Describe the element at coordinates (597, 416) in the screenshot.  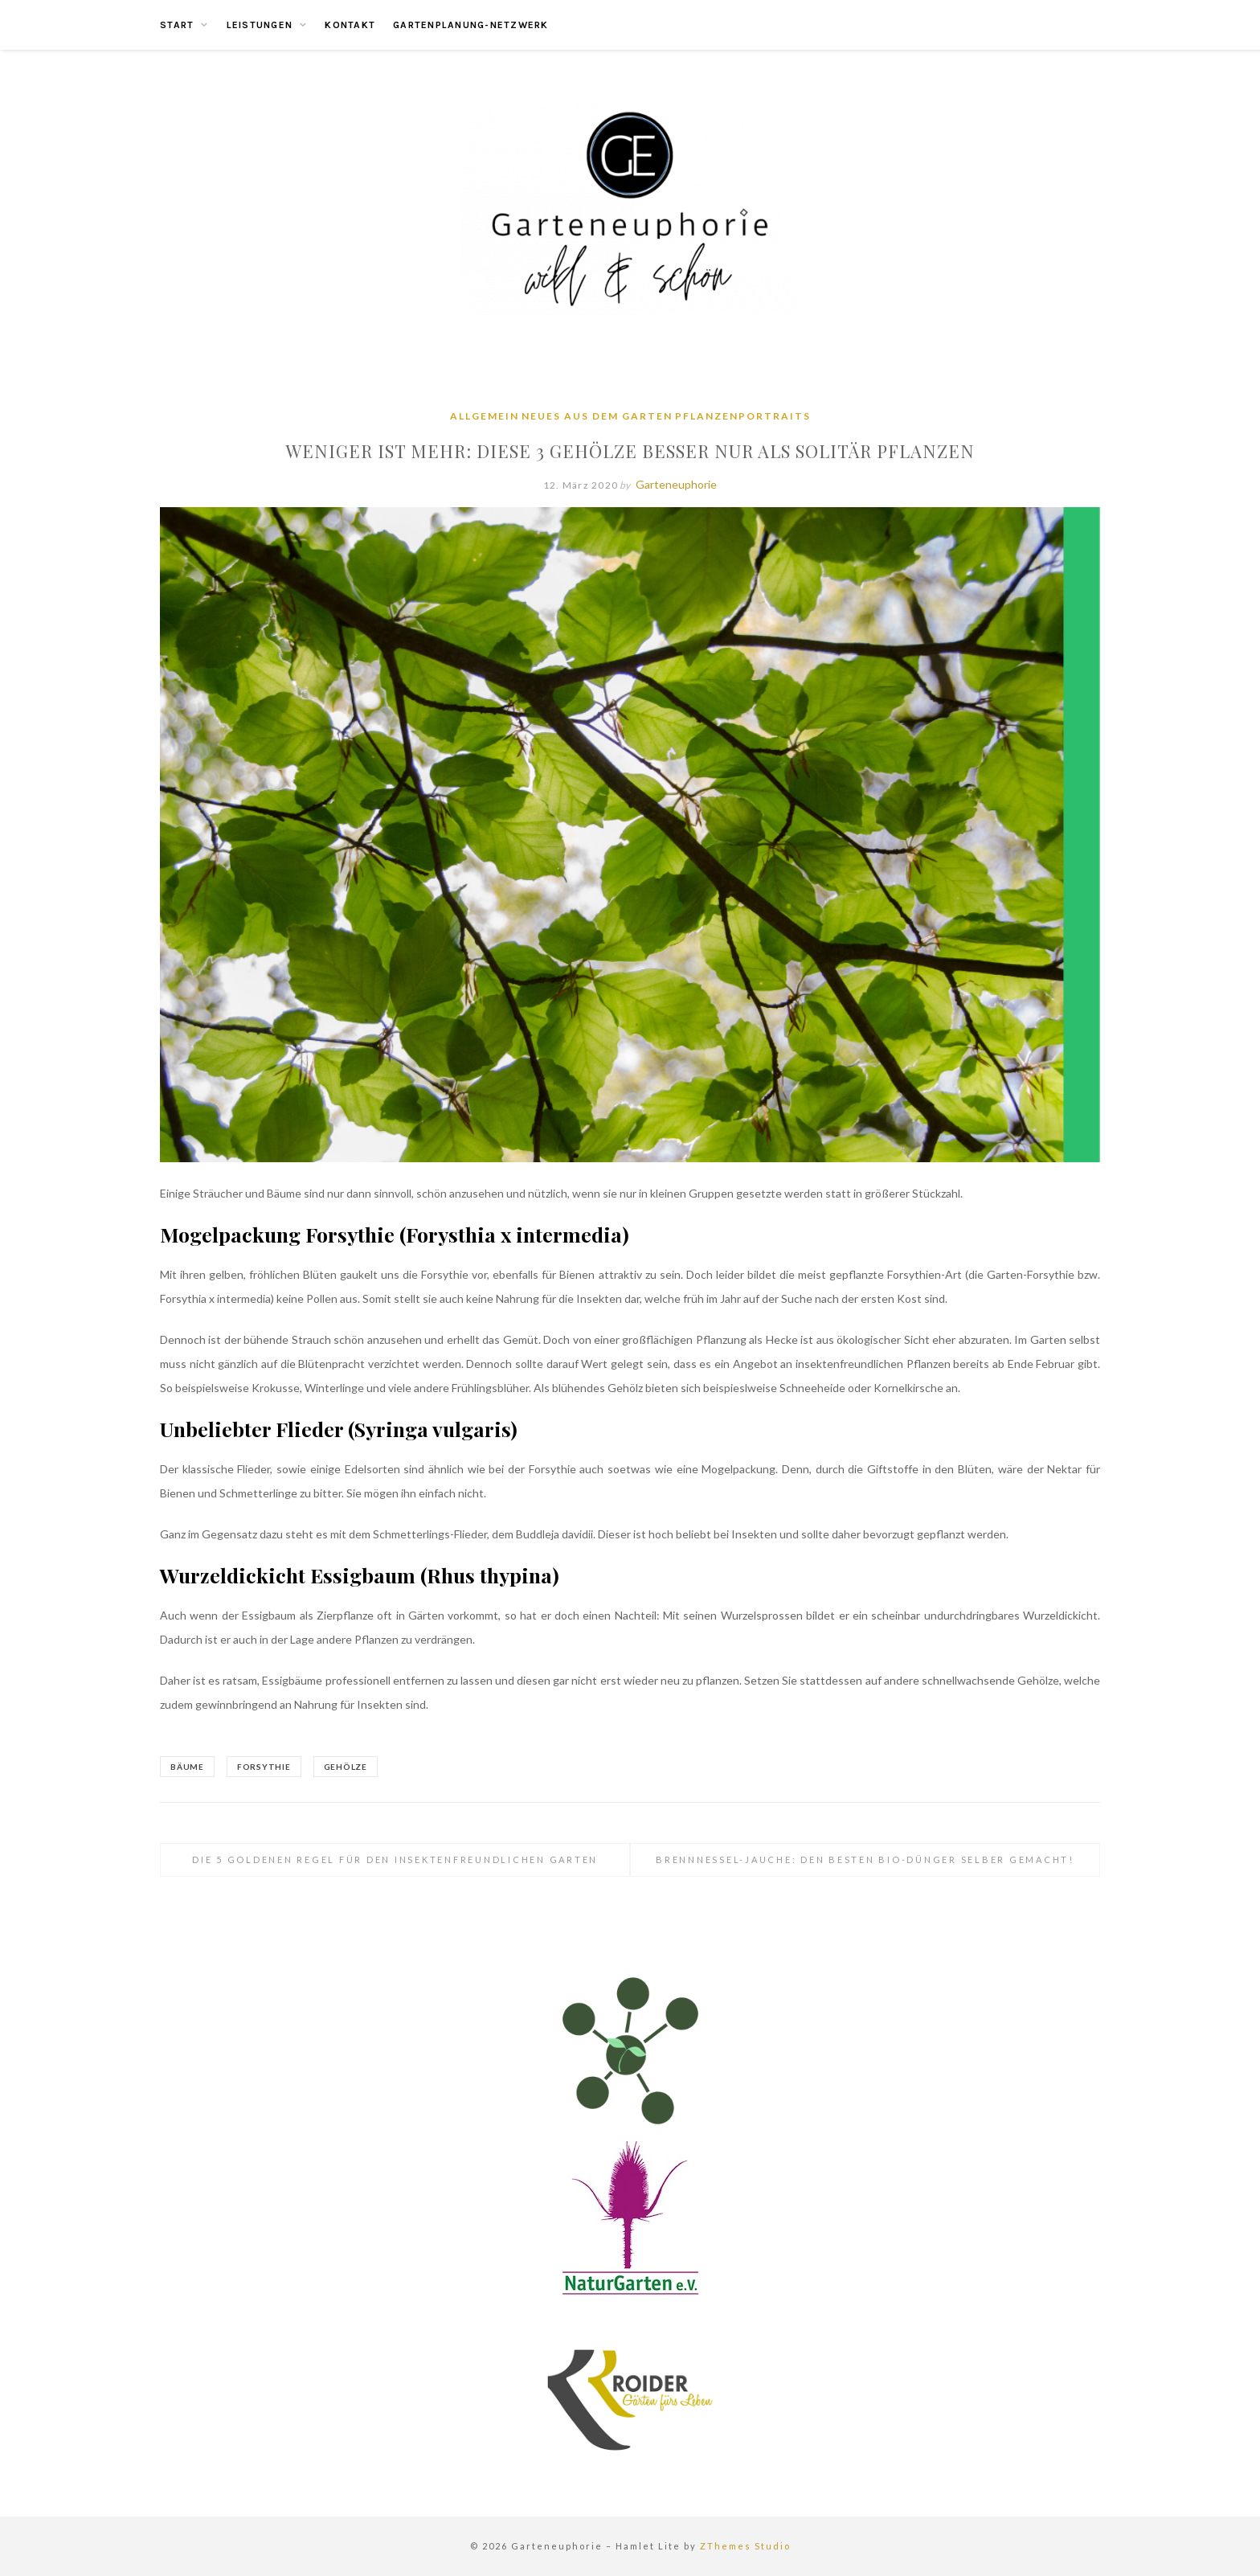
I see `Neues aus dem Garten` at that location.